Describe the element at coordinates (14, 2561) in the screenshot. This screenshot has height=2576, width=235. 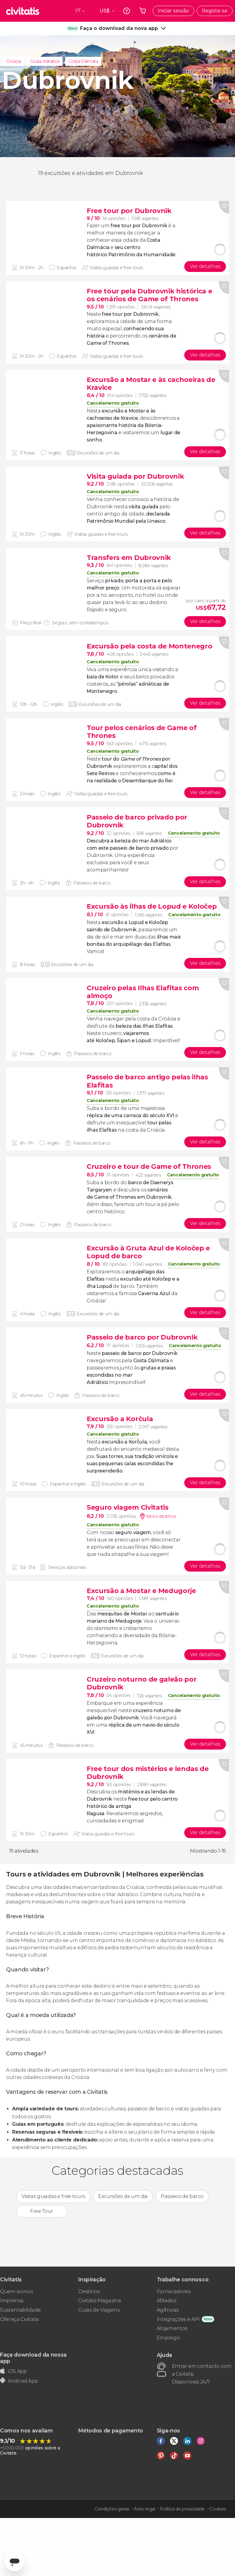
I see `[Abrir ventana de mensajería]` at that location.